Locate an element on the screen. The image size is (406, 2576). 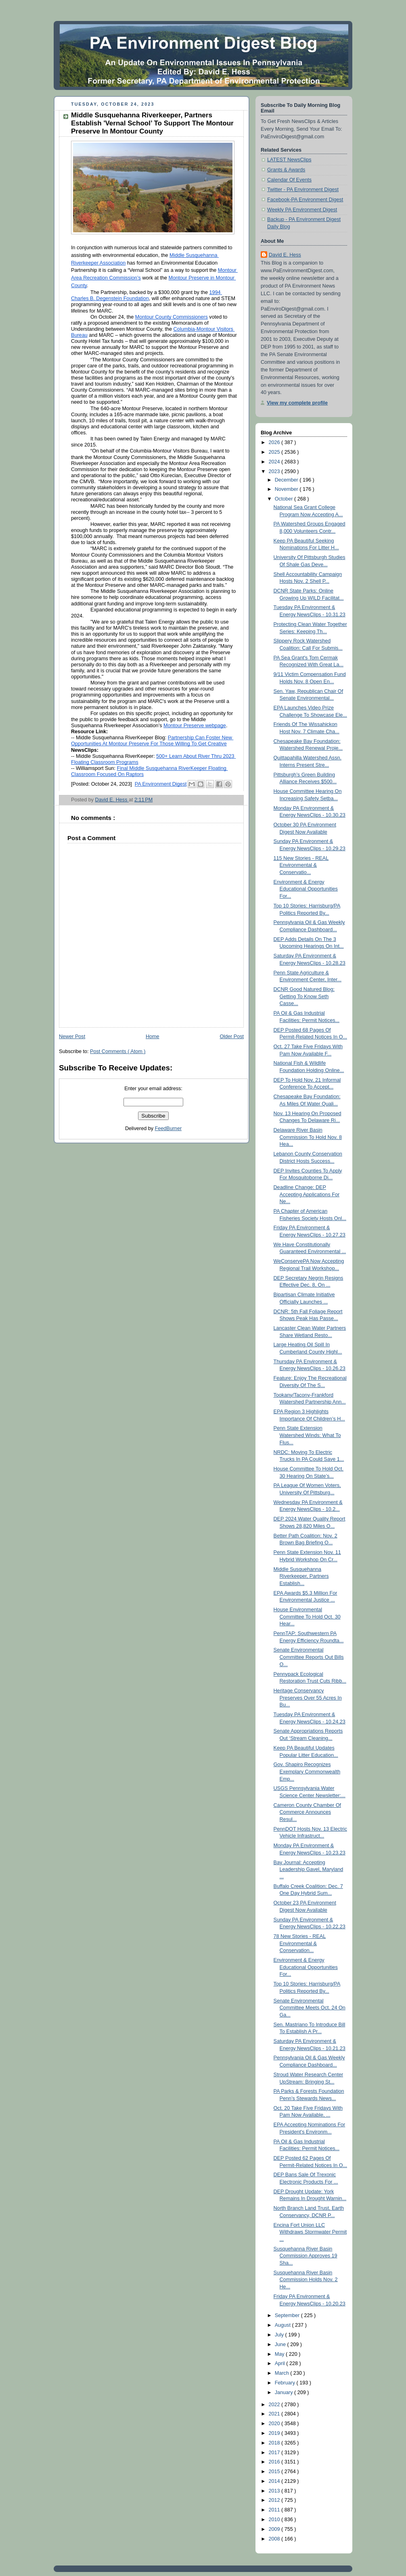
Susquehanna River Basin Commission Approves 19 Sha... is located at coordinates (305, 2256).